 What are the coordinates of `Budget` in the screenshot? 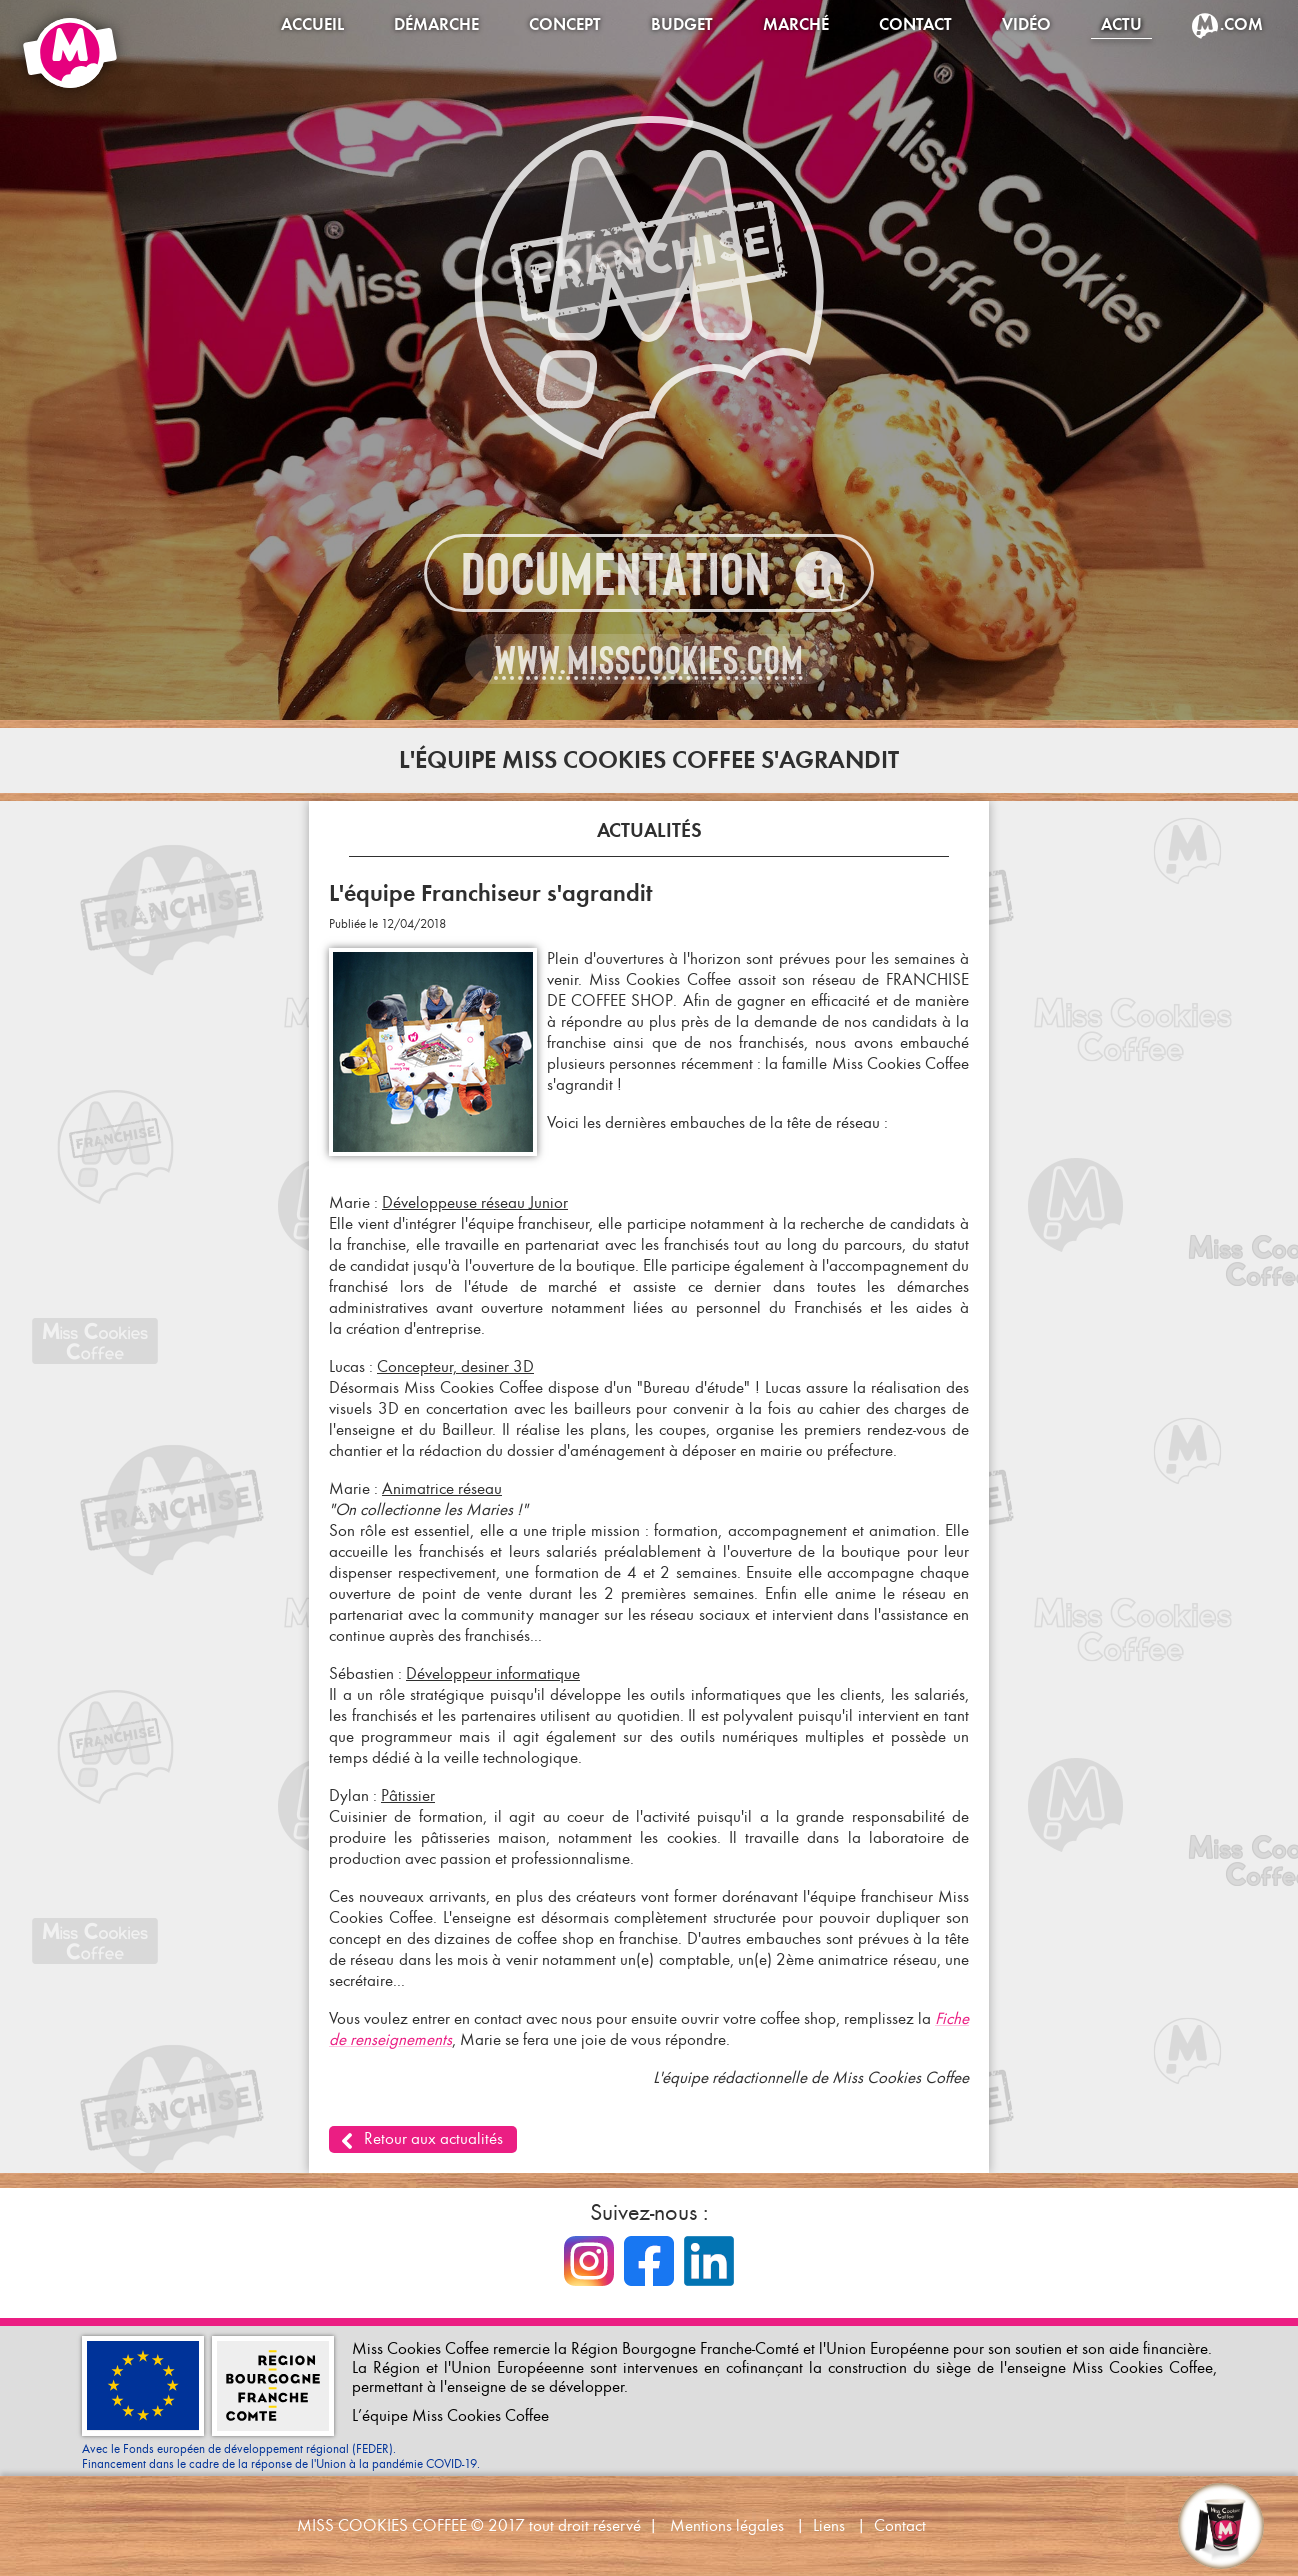 It's located at (682, 24).